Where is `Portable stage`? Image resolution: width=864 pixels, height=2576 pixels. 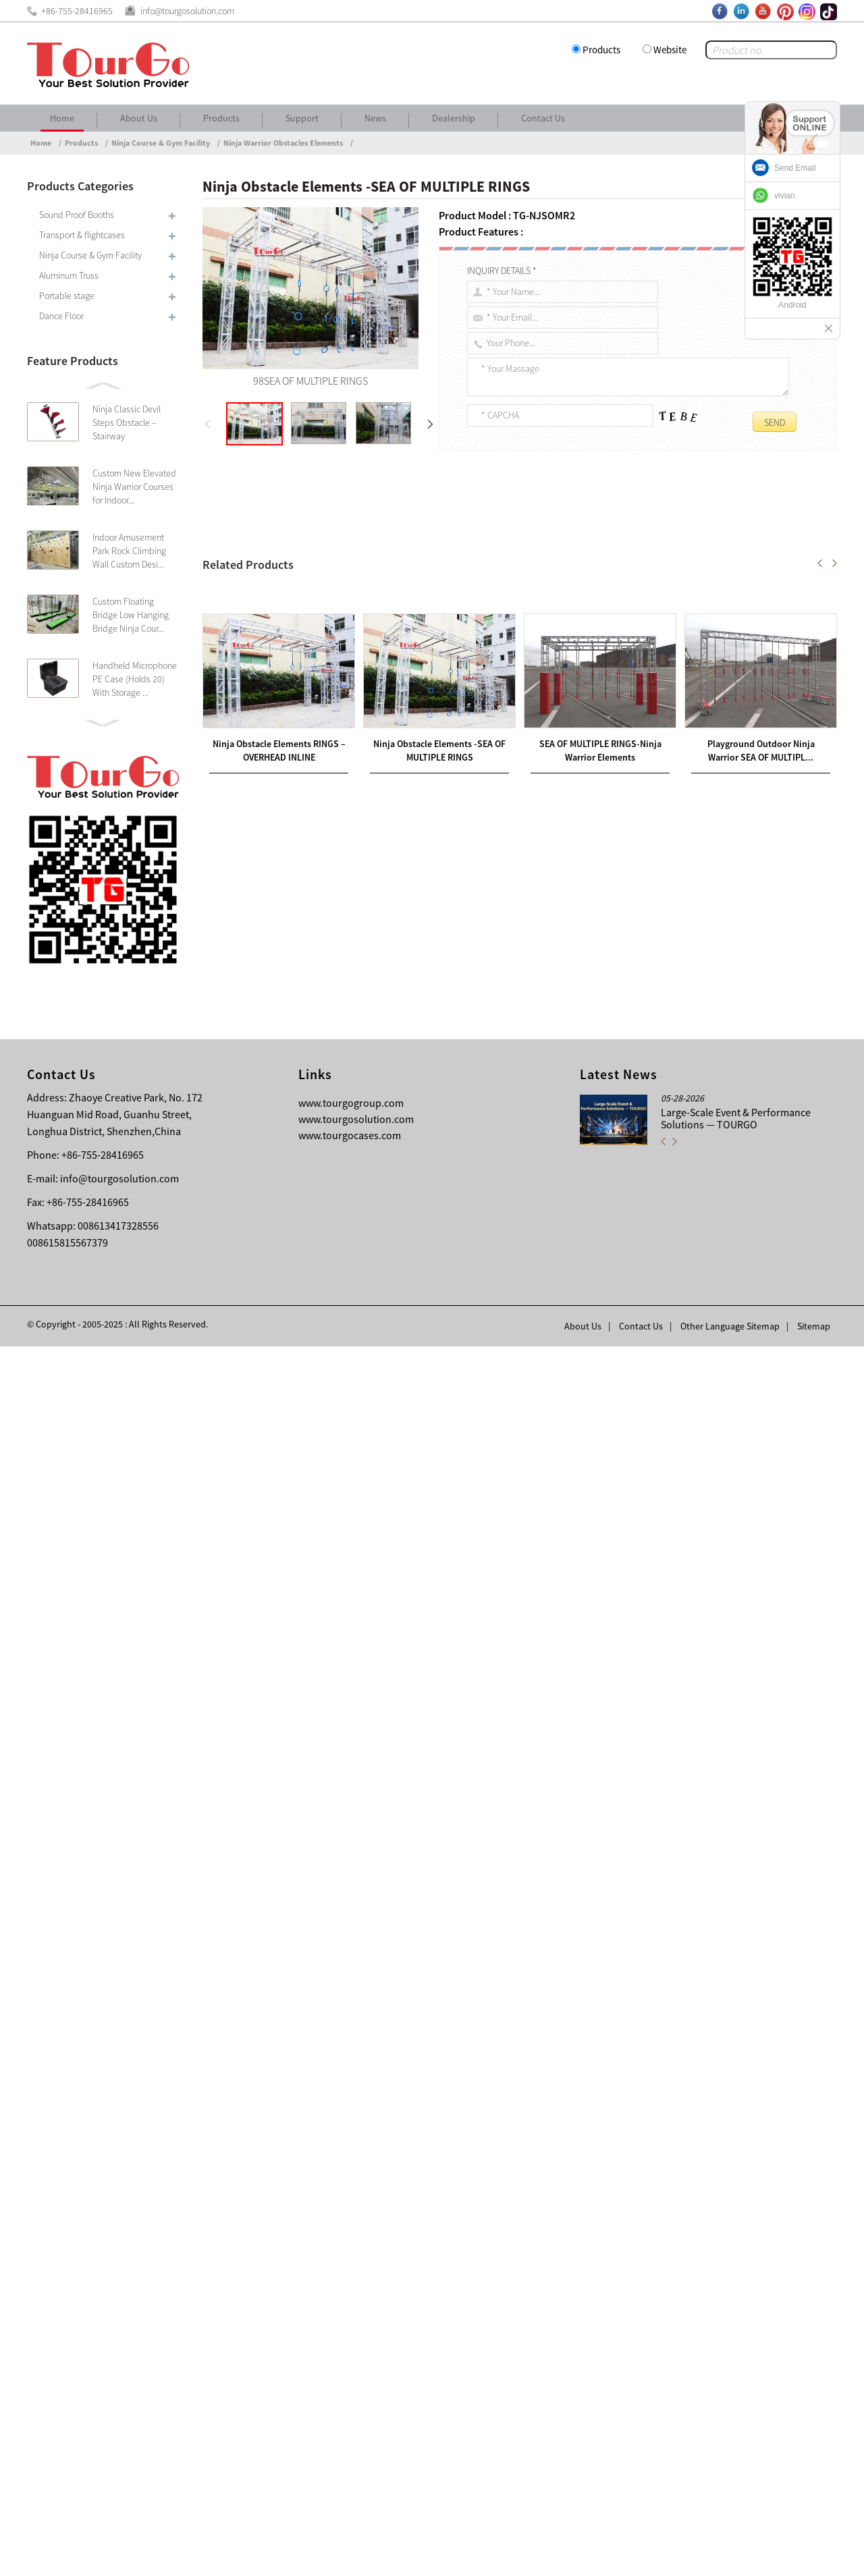 Portable stage is located at coordinates (66, 296).